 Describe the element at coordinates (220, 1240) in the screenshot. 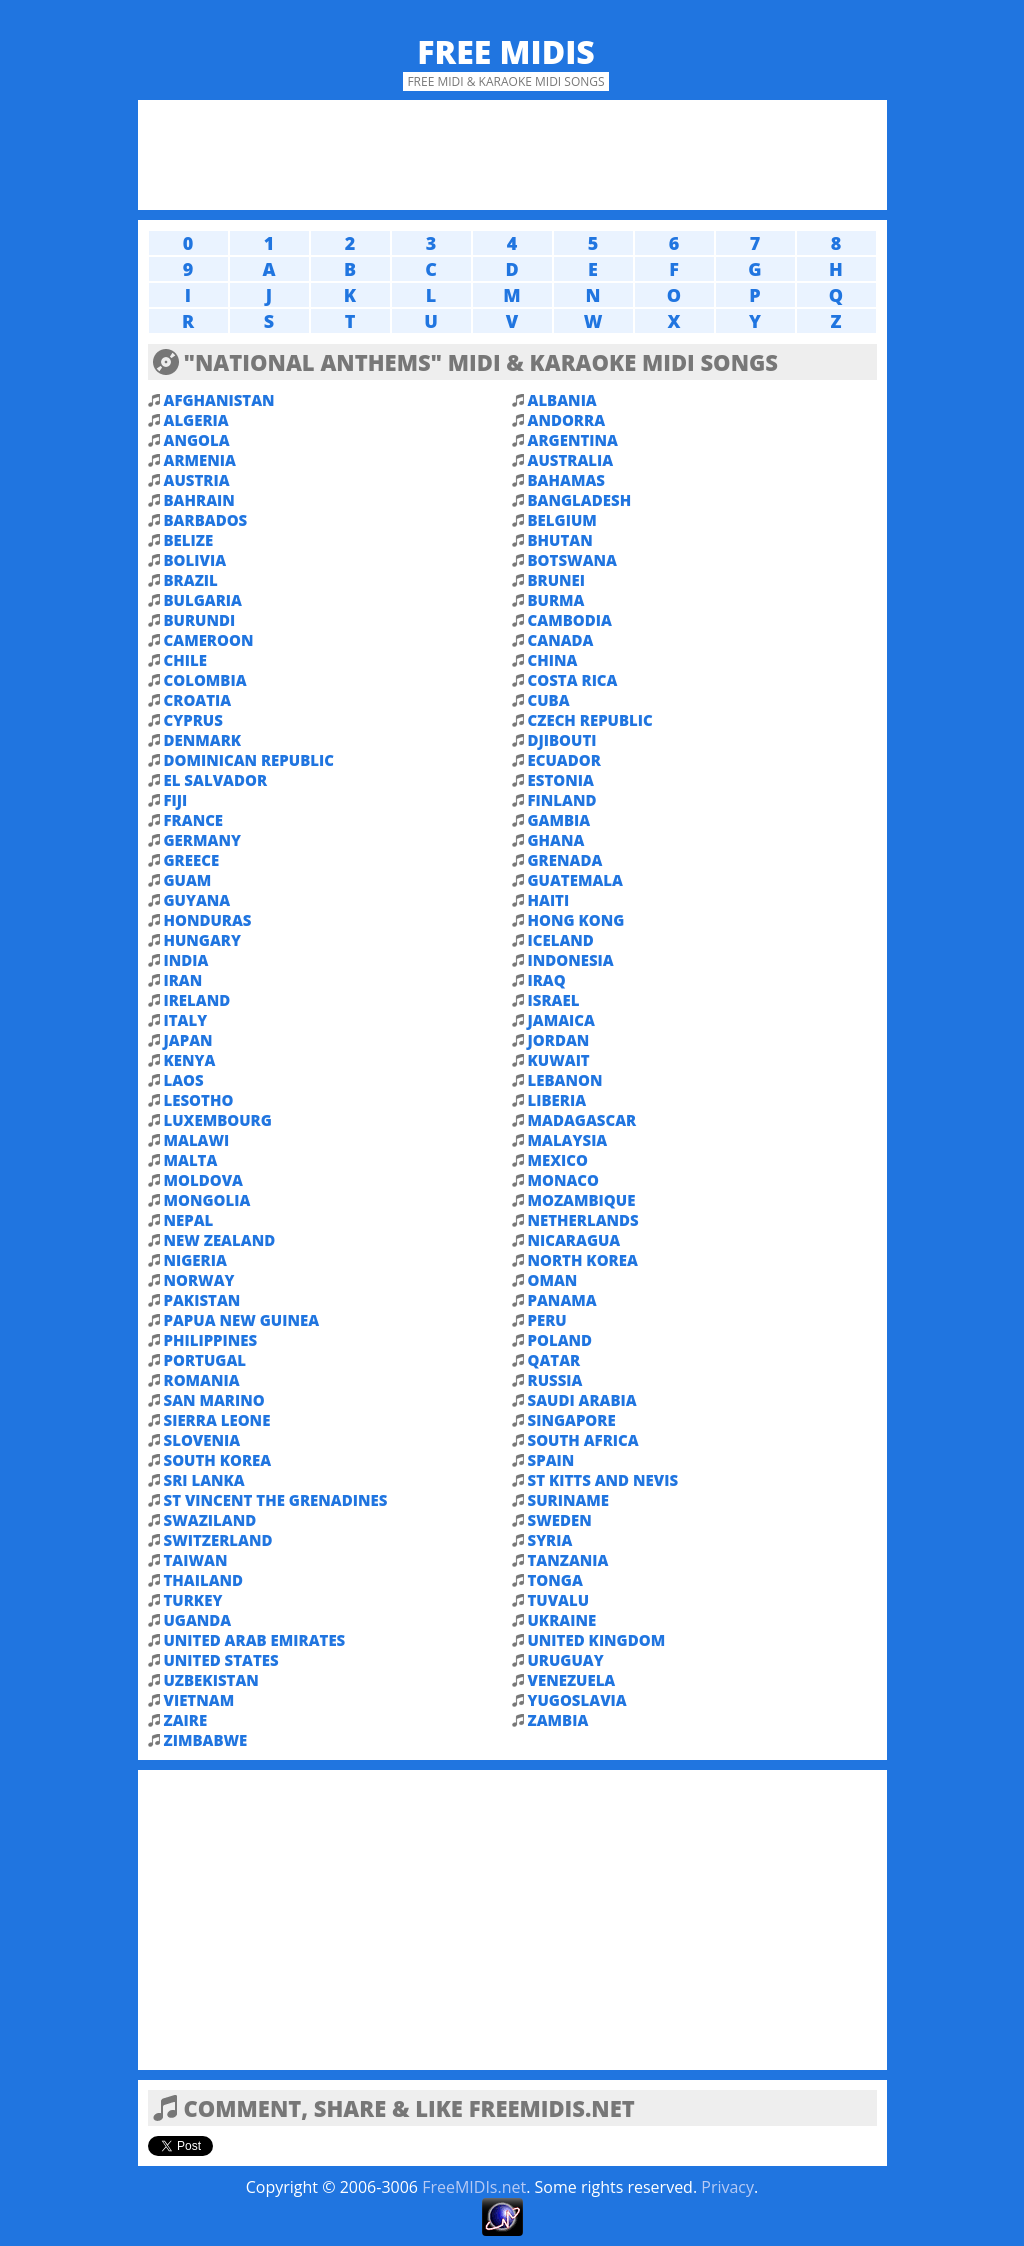

I see `NEW ZEALAND` at that location.